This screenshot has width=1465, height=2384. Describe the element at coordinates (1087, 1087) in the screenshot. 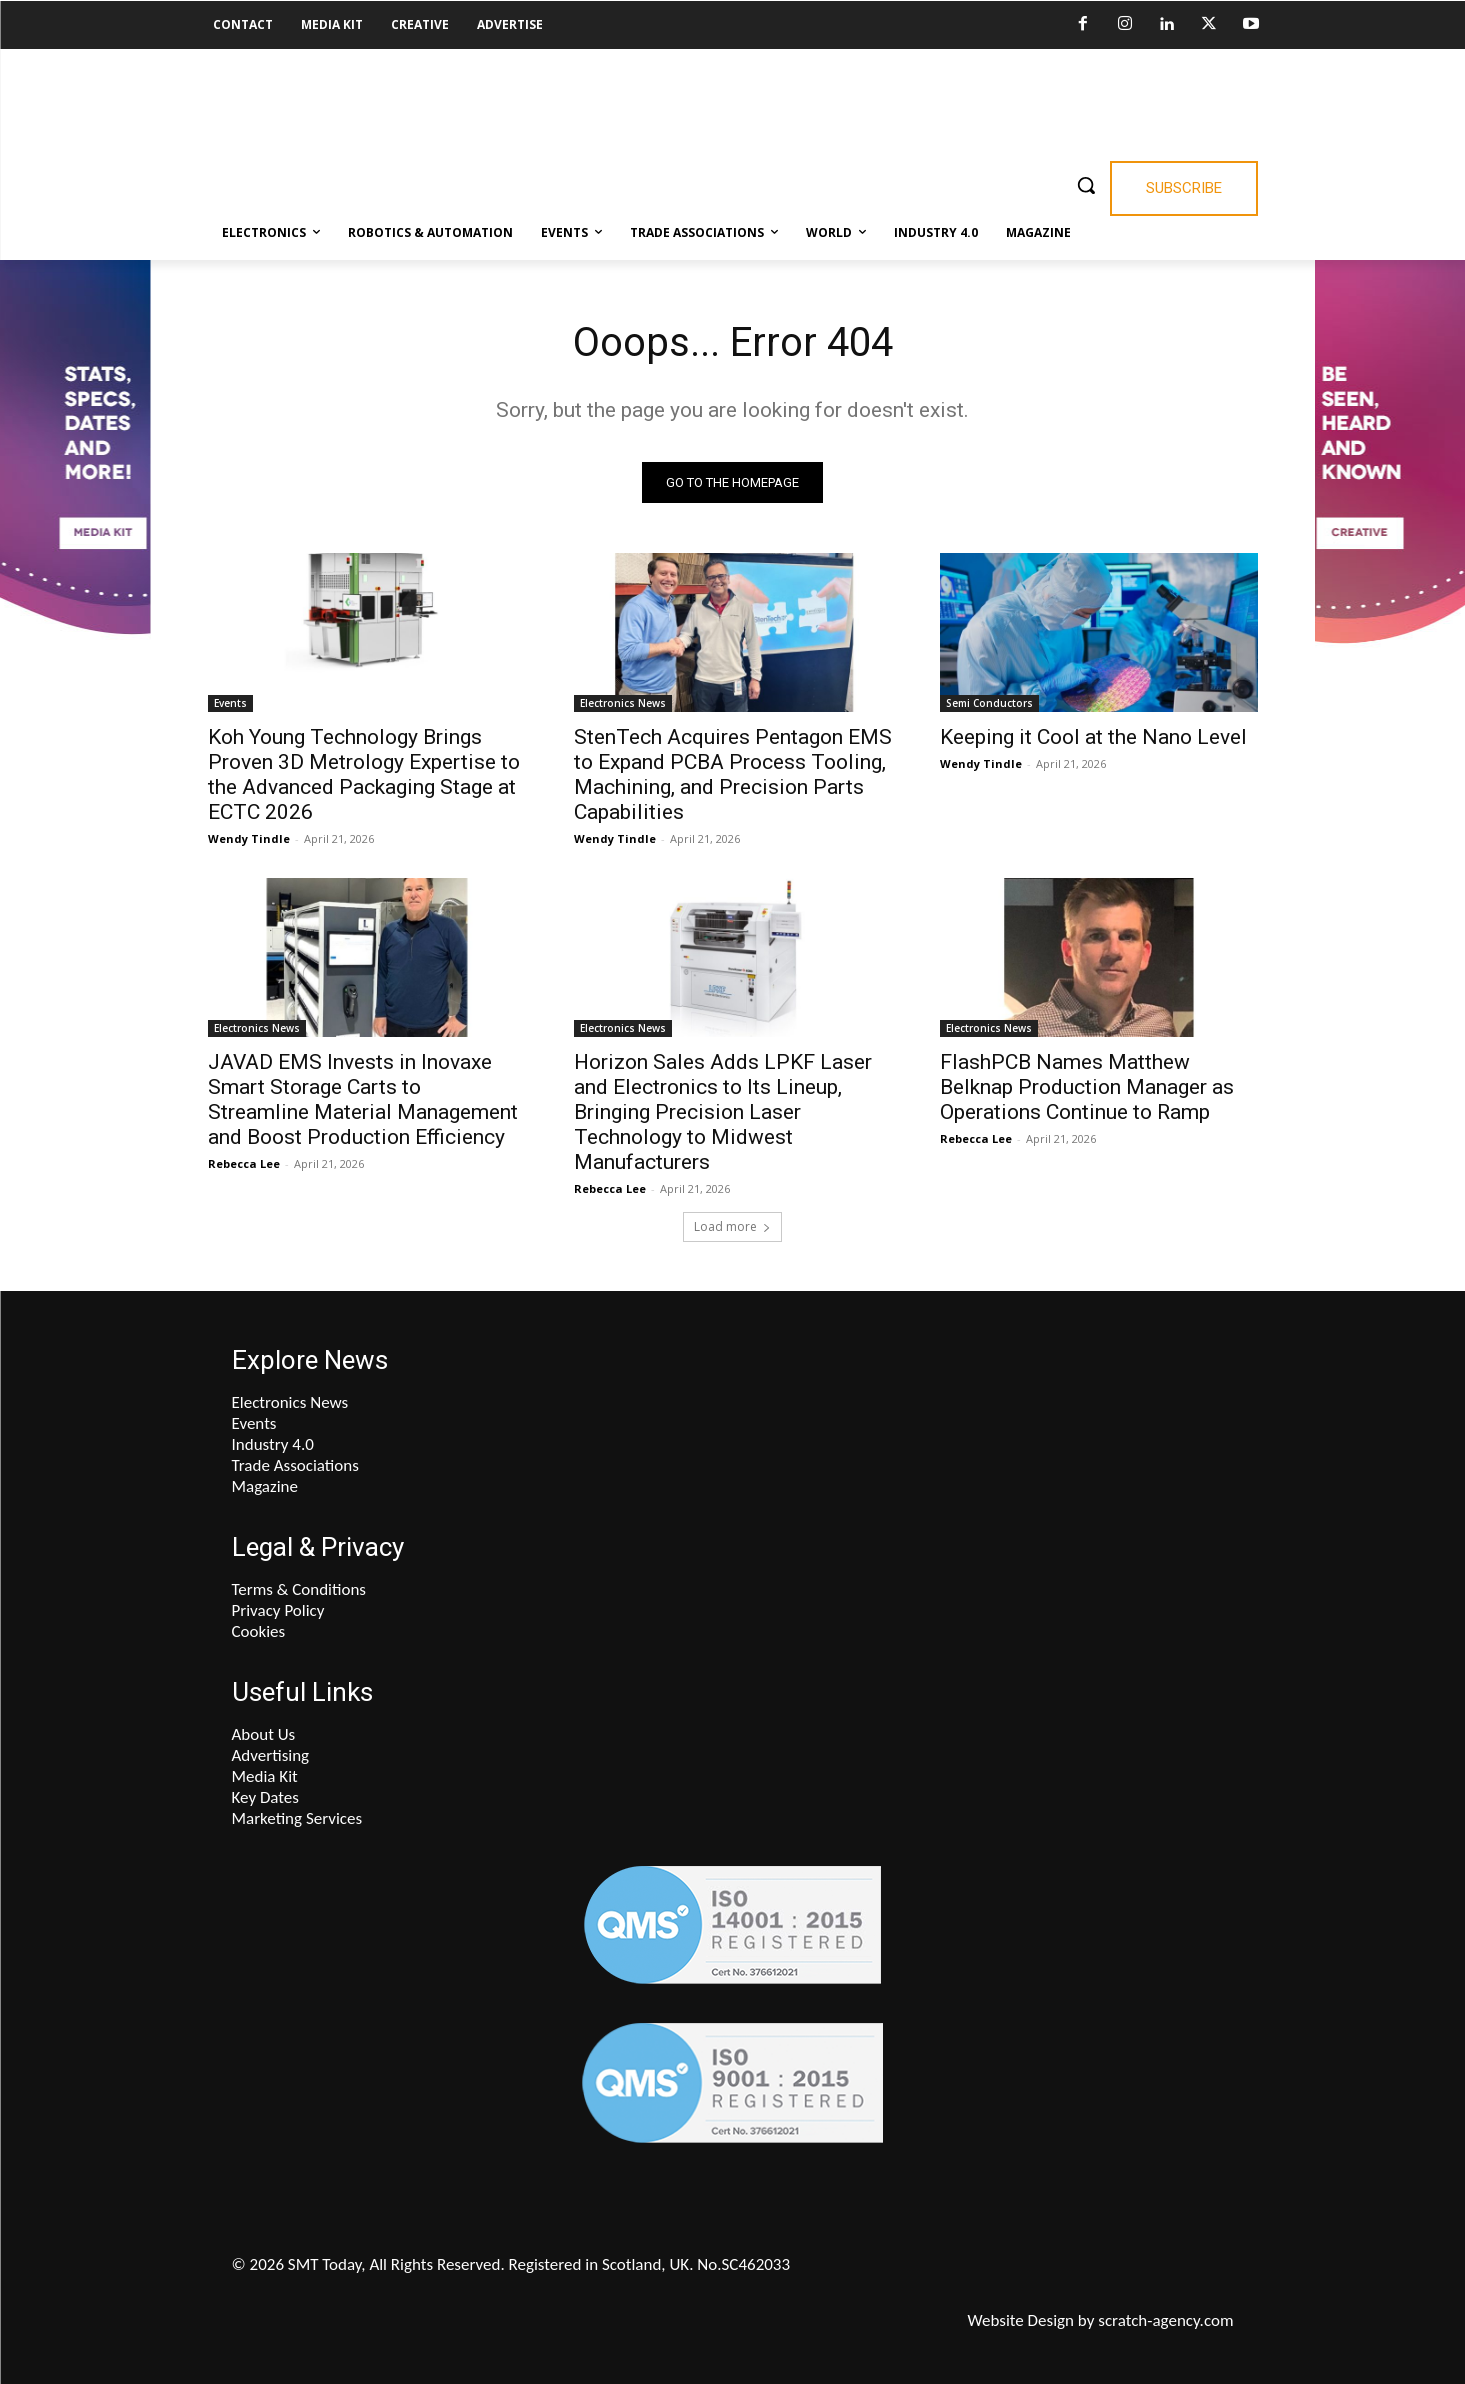

I see `FlashPCB Names Matthew Belknap Production Manager as Operations Continue to Ramp` at that location.